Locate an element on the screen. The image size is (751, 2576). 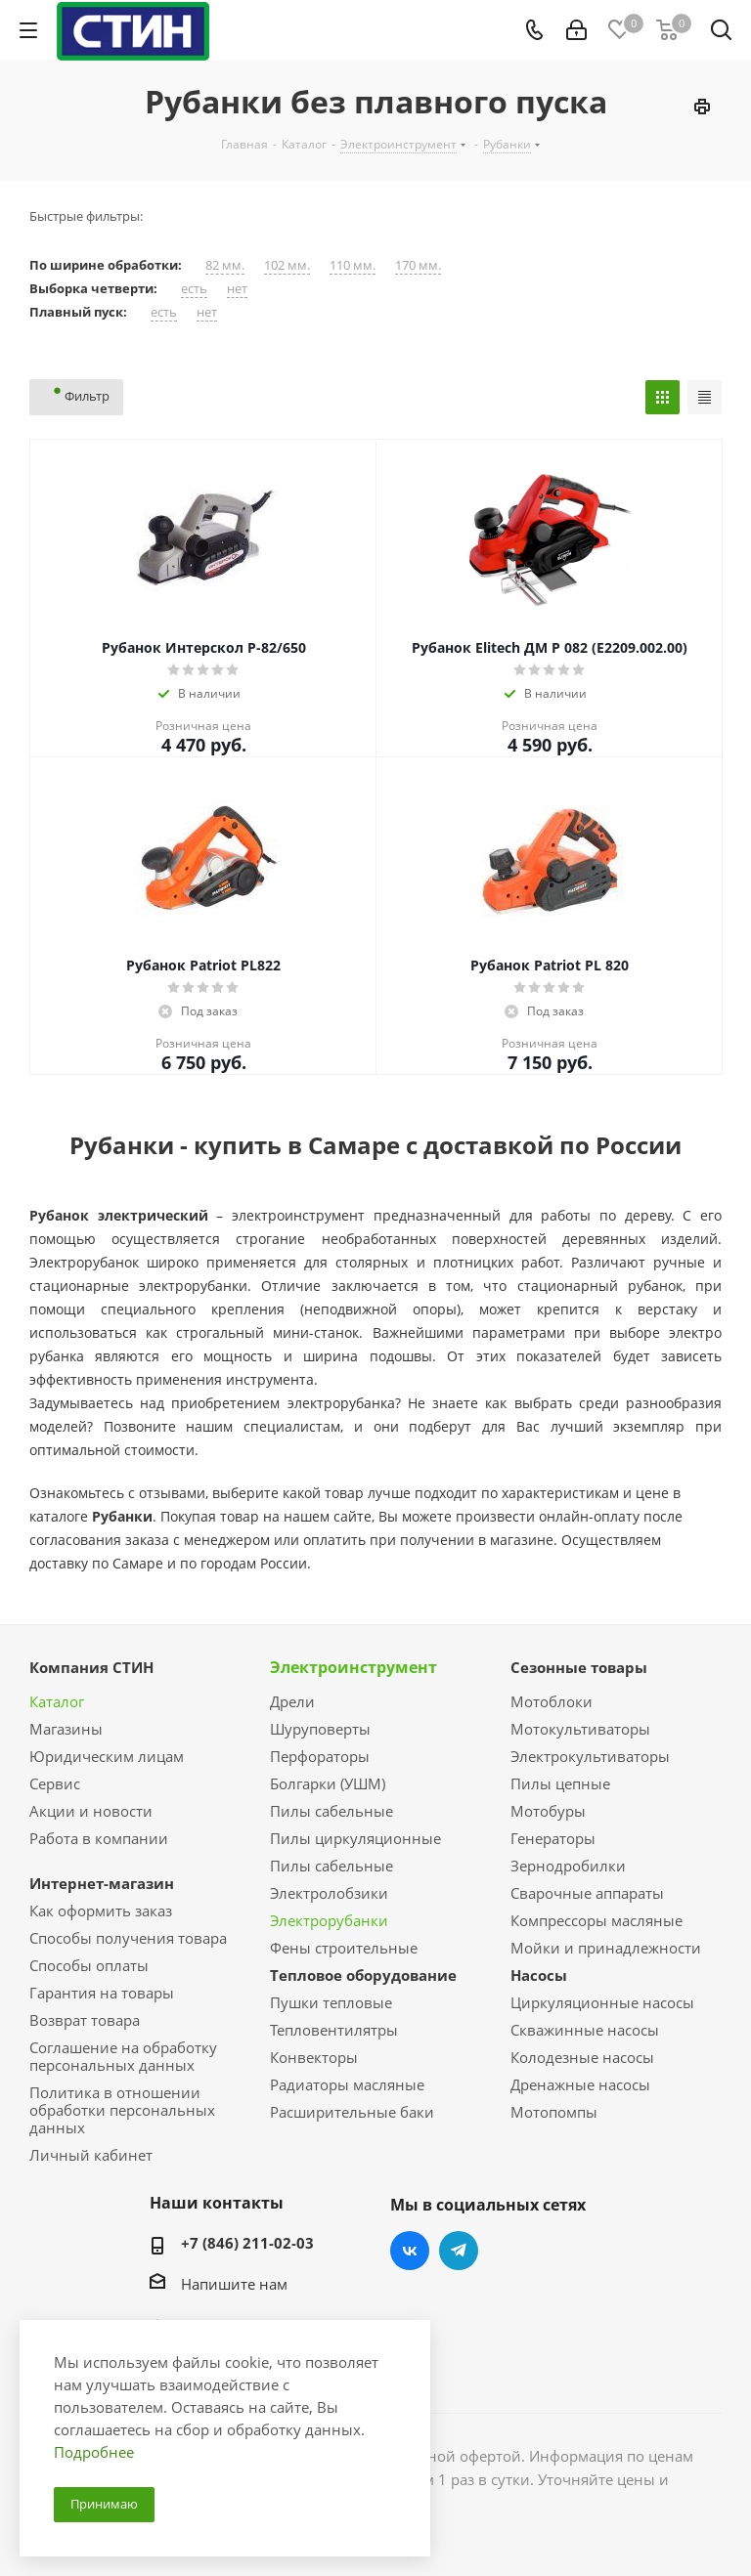
Дренажные насосы is located at coordinates (580, 2084).